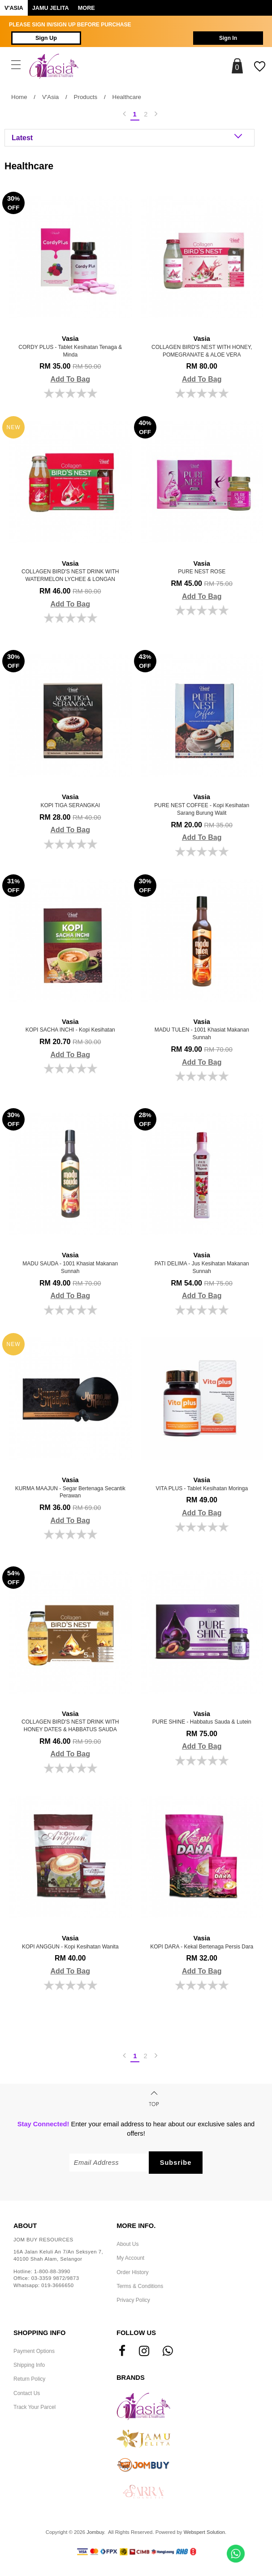 This screenshot has width=272, height=2576. I want to click on Follow Us, so click(136, 2332).